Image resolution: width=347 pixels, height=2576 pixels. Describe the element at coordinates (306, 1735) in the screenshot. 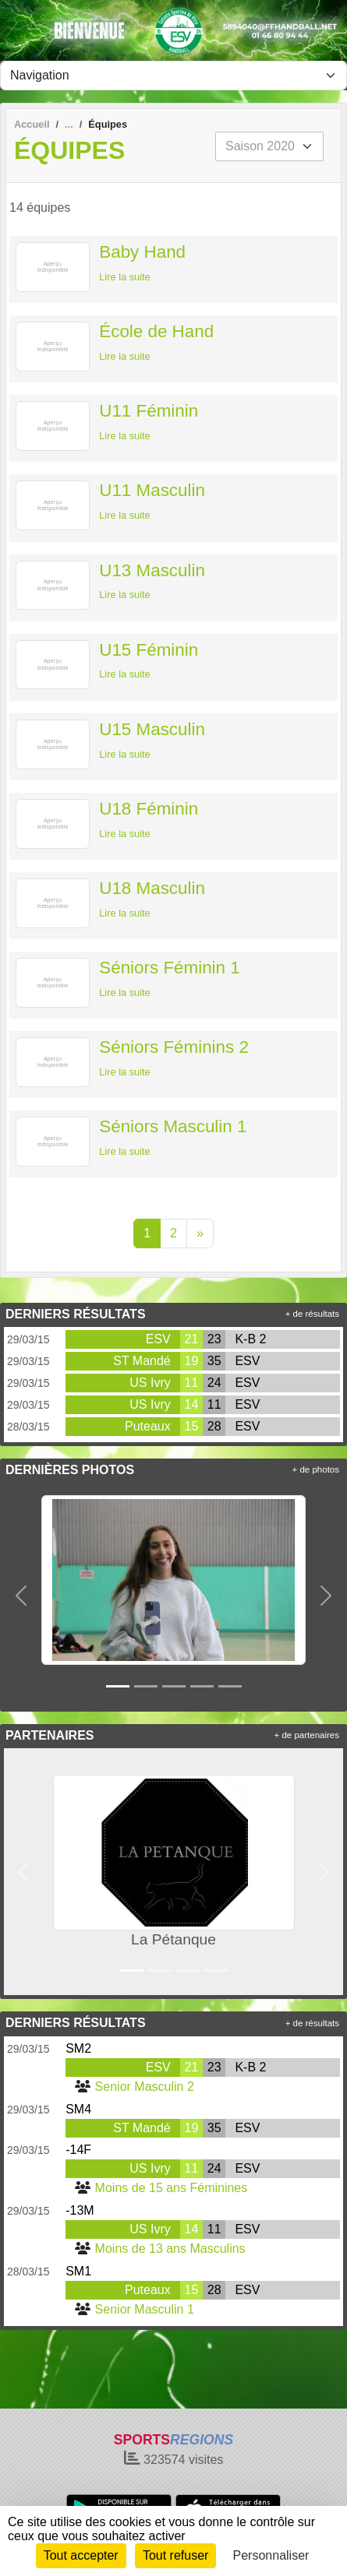

I see `+ de partenaires` at that location.